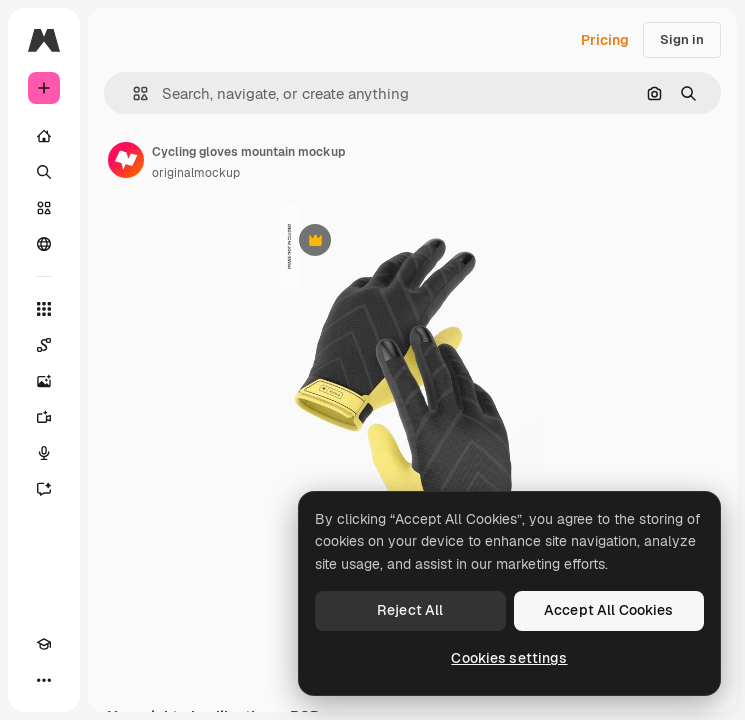 This screenshot has height=720, width=745. What do you see at coordinates (44, 381) in the screenshot?
I see `[Image Generator]` at bounding box center [44, 381].